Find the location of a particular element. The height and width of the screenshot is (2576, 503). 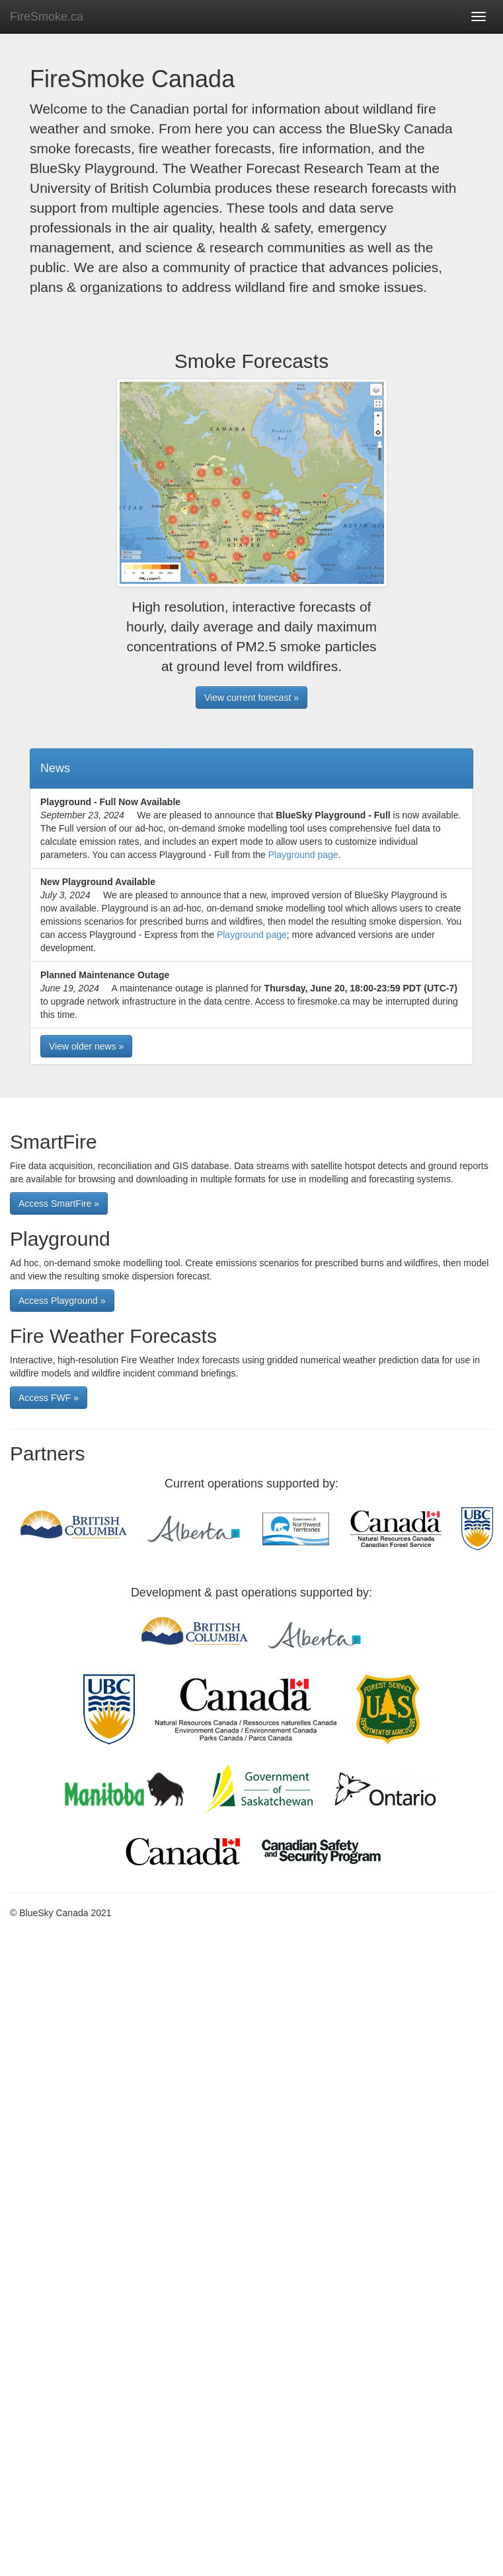

Access FWF » [button] is located at coordinates (49, 1397).